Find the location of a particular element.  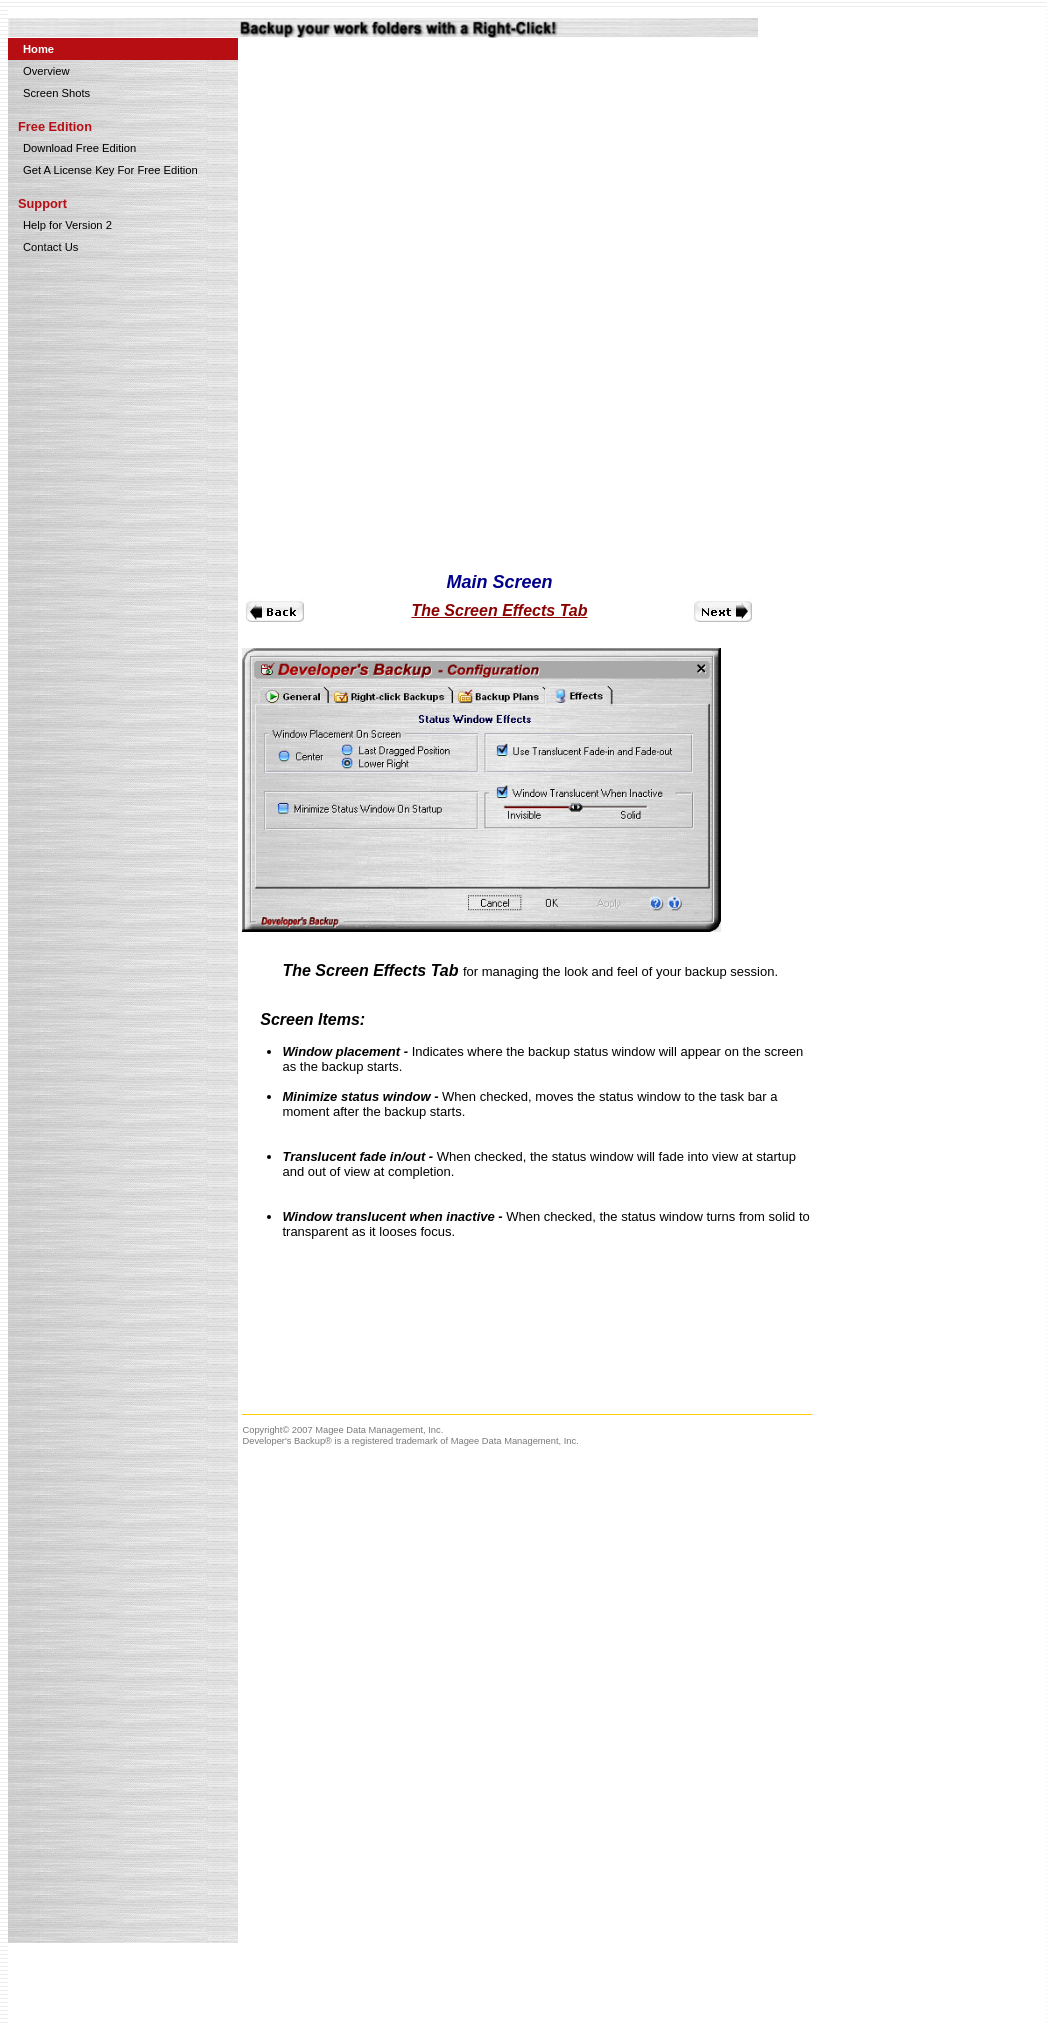

Overview is located at coordinates (46, 71).